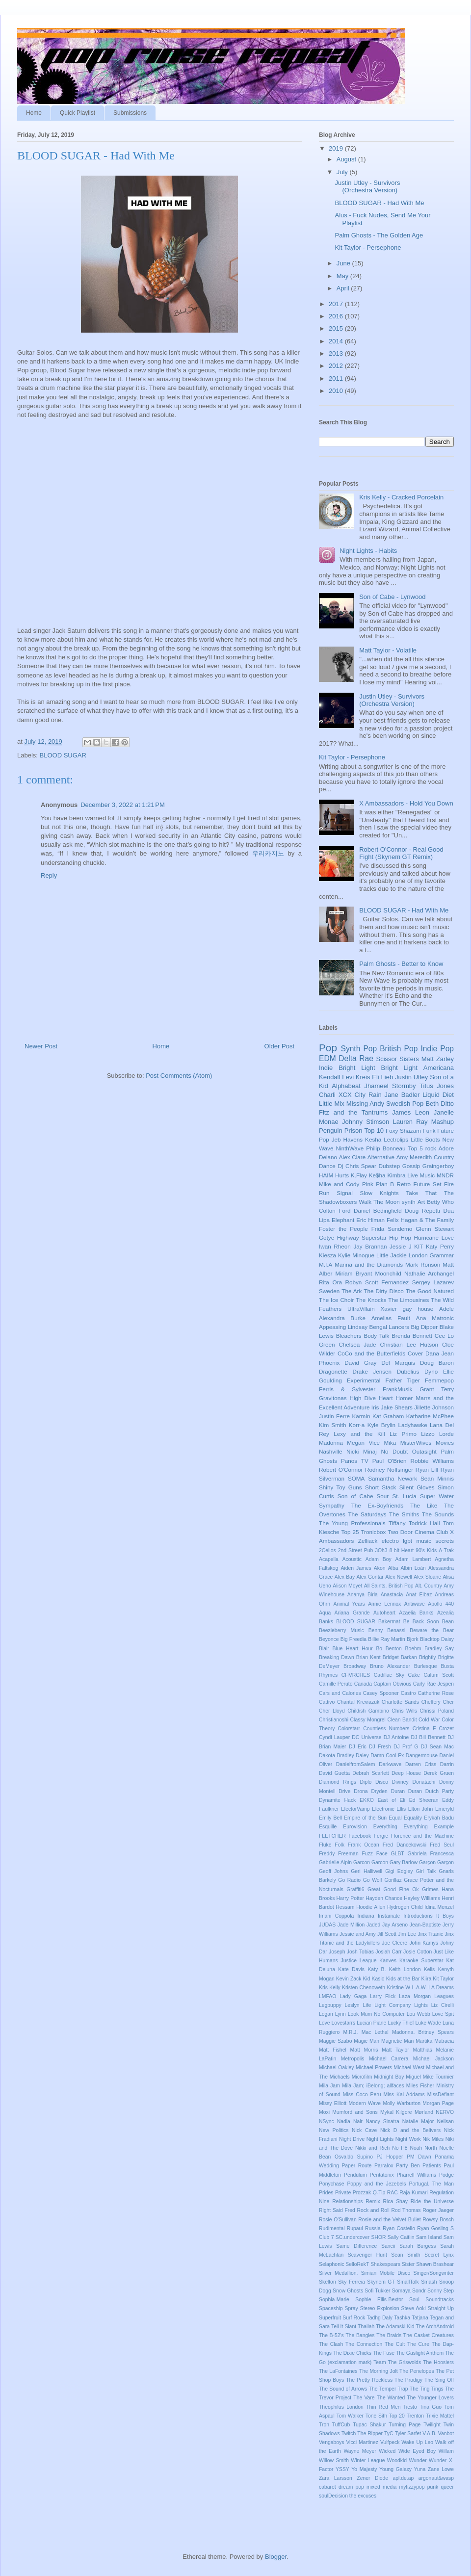 This screenshot has height=2576, width=471. I want to click on Jake Shears, so click(397, 1407).